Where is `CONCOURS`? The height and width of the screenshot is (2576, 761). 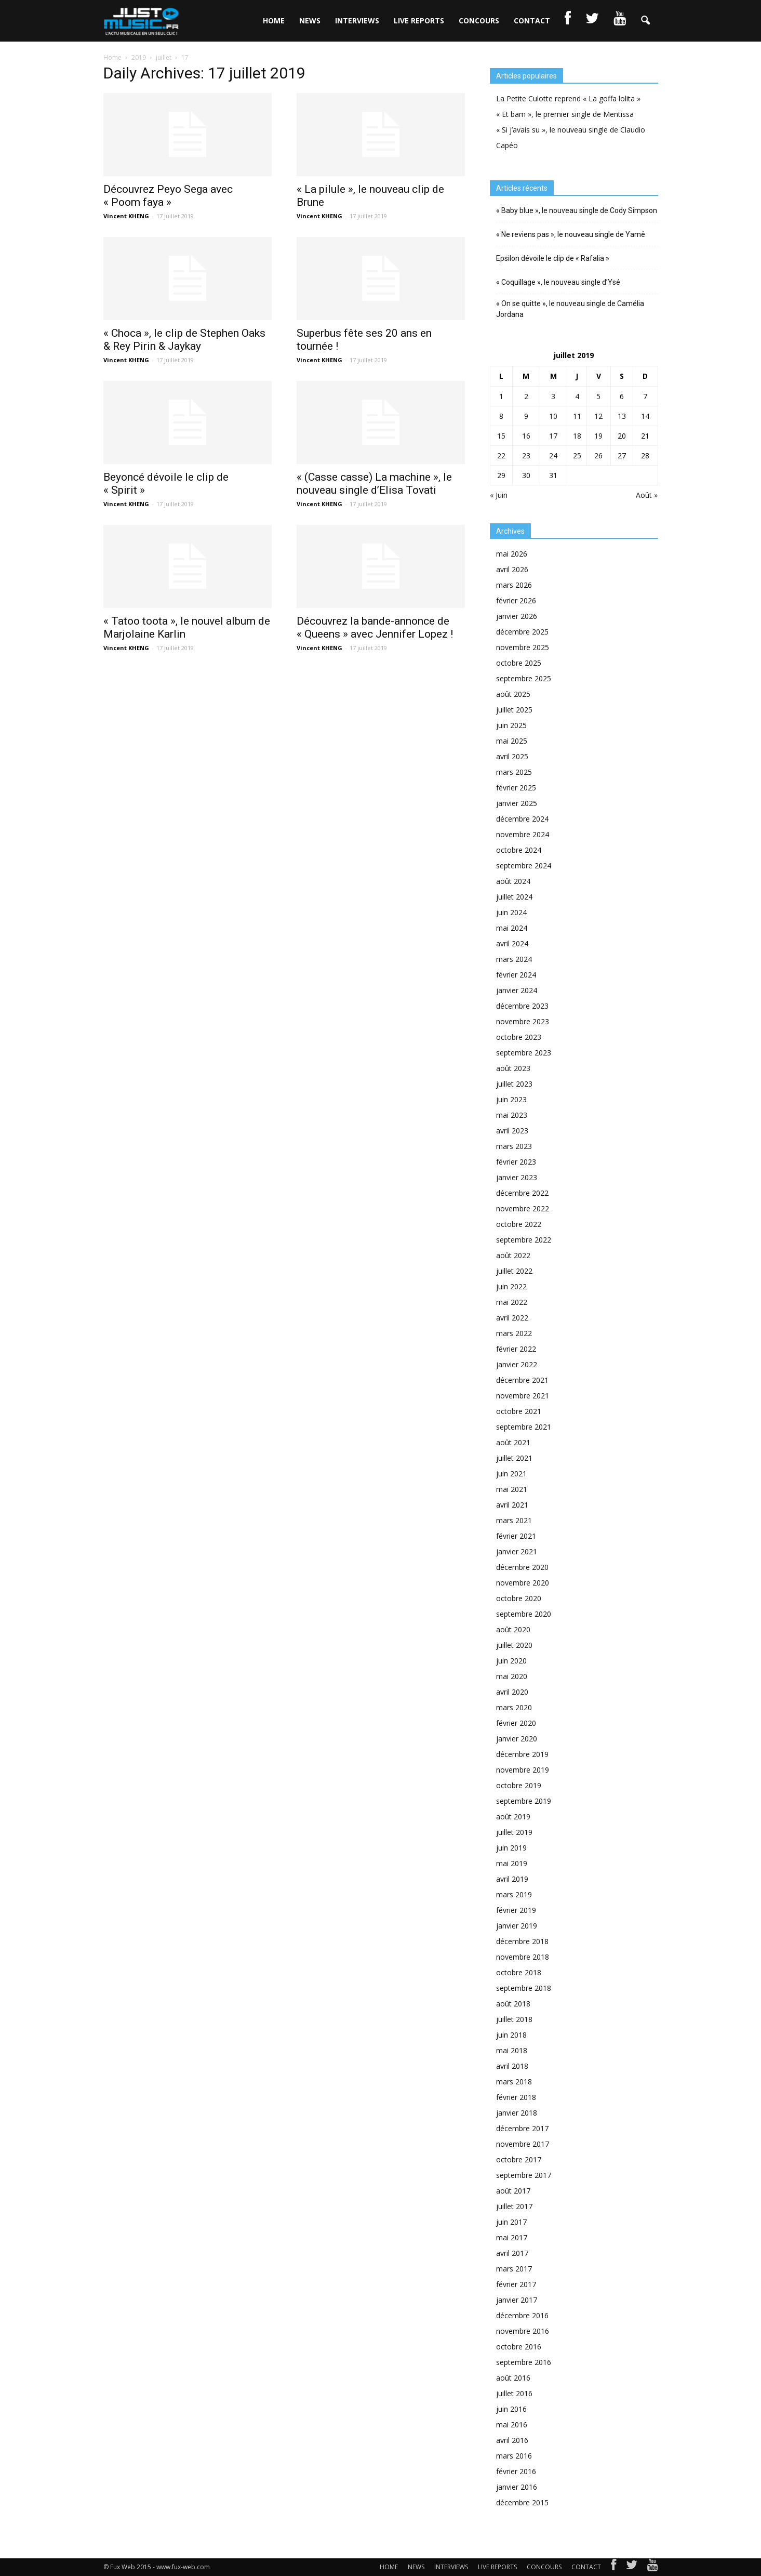
CONCOURS is located at coordinates (479, 20).